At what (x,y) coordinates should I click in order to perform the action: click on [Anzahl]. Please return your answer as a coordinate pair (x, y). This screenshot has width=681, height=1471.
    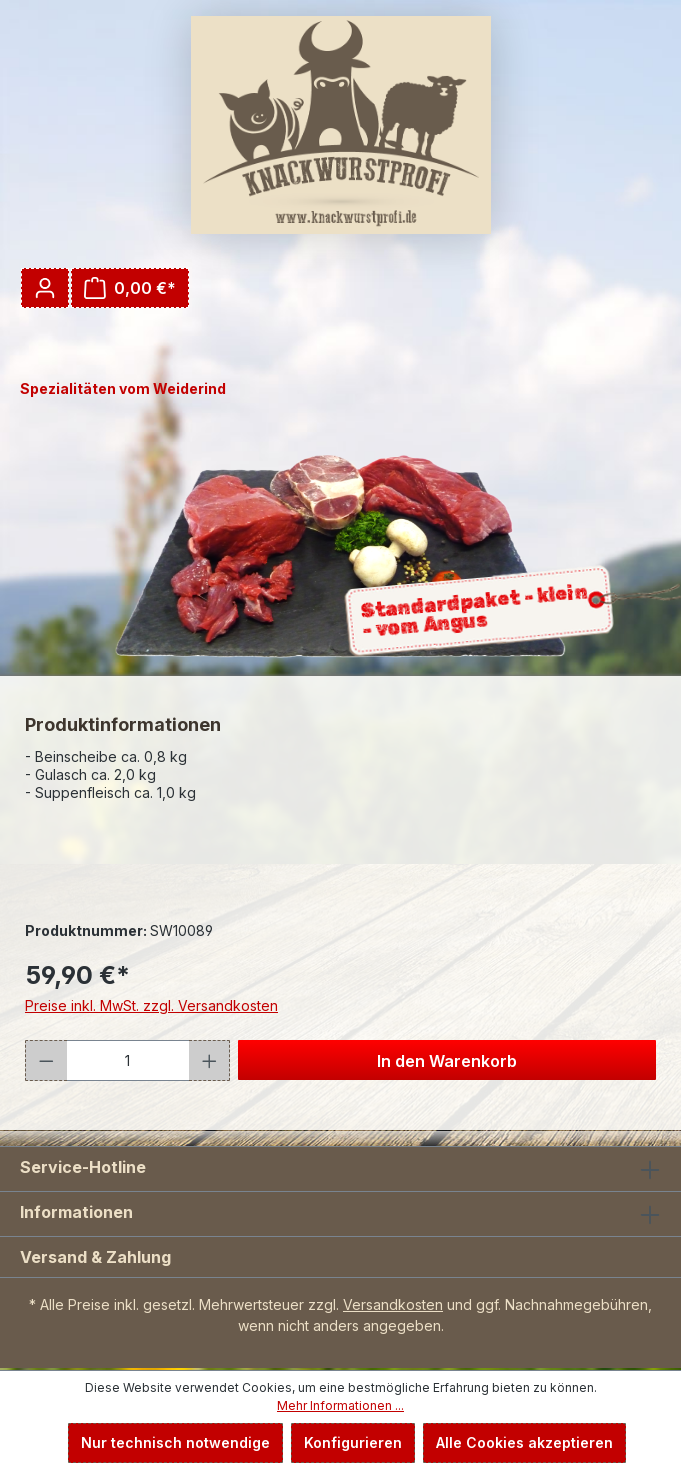
    Looking at the image, I should click on (128, 1060).